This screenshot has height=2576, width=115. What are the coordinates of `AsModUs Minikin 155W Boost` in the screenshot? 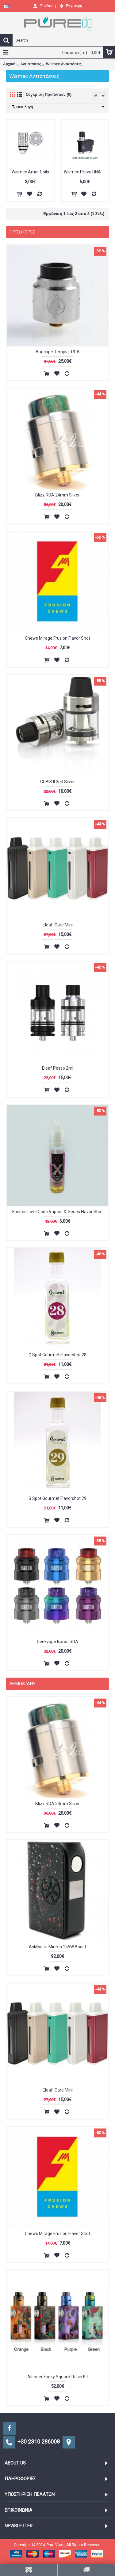 It's located at (57, 1946).